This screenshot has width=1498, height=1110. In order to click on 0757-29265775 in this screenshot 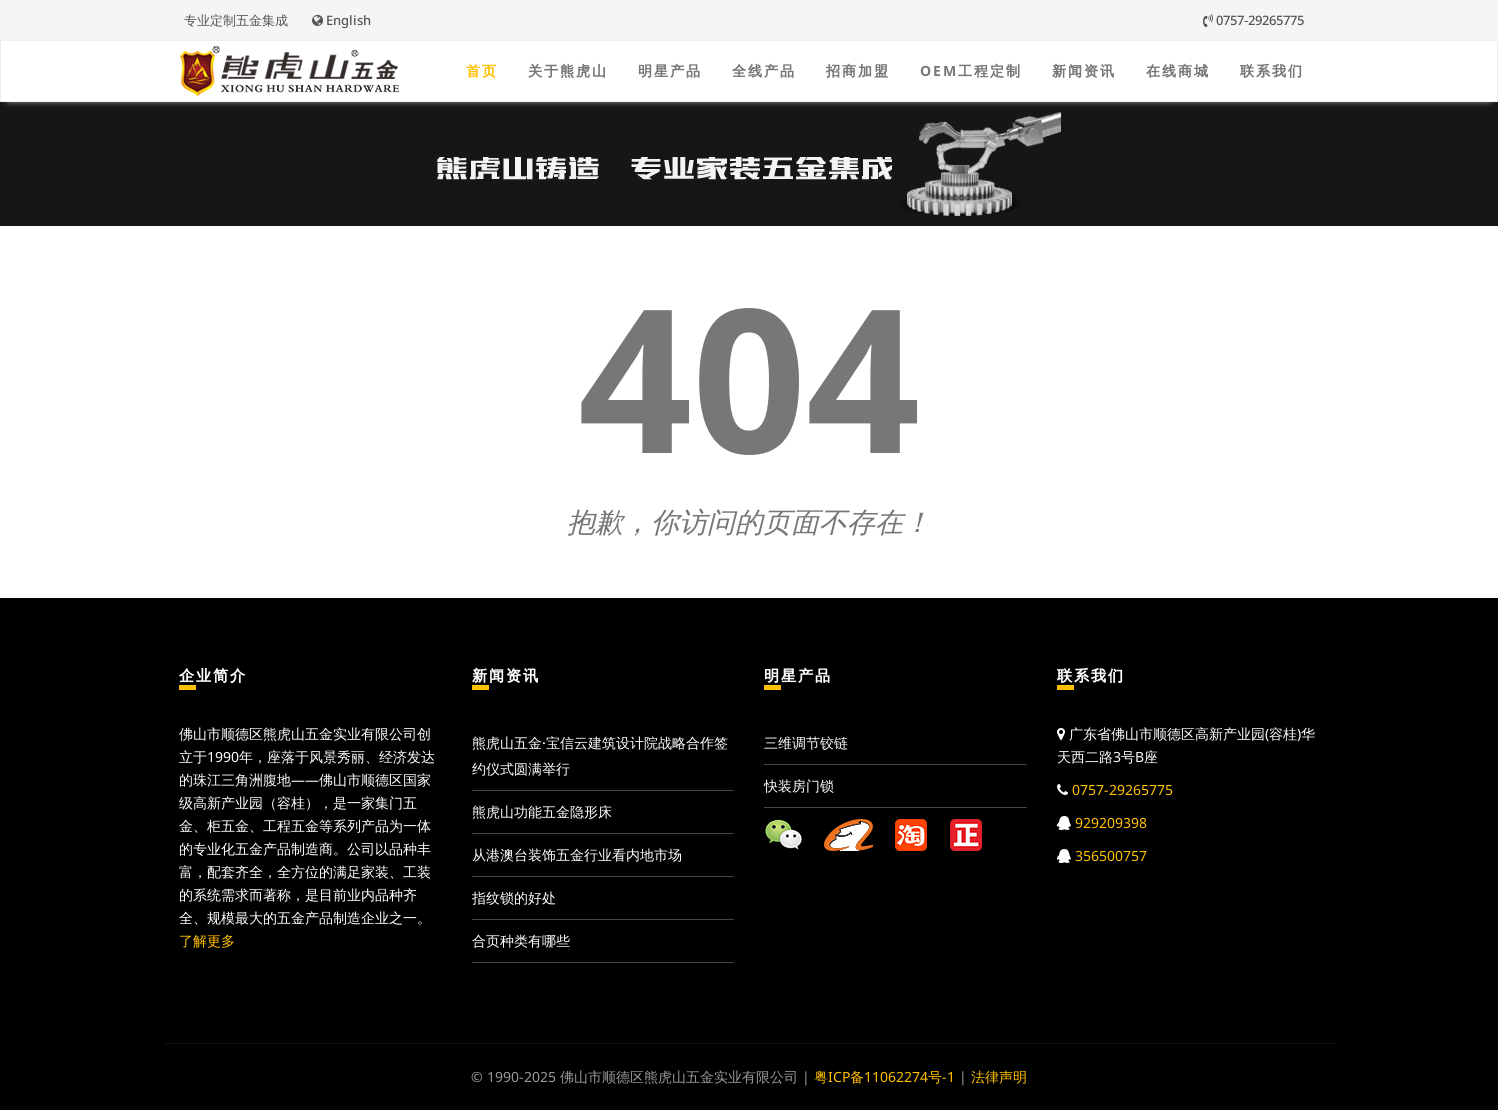, I will do `click(1253, 20)`.